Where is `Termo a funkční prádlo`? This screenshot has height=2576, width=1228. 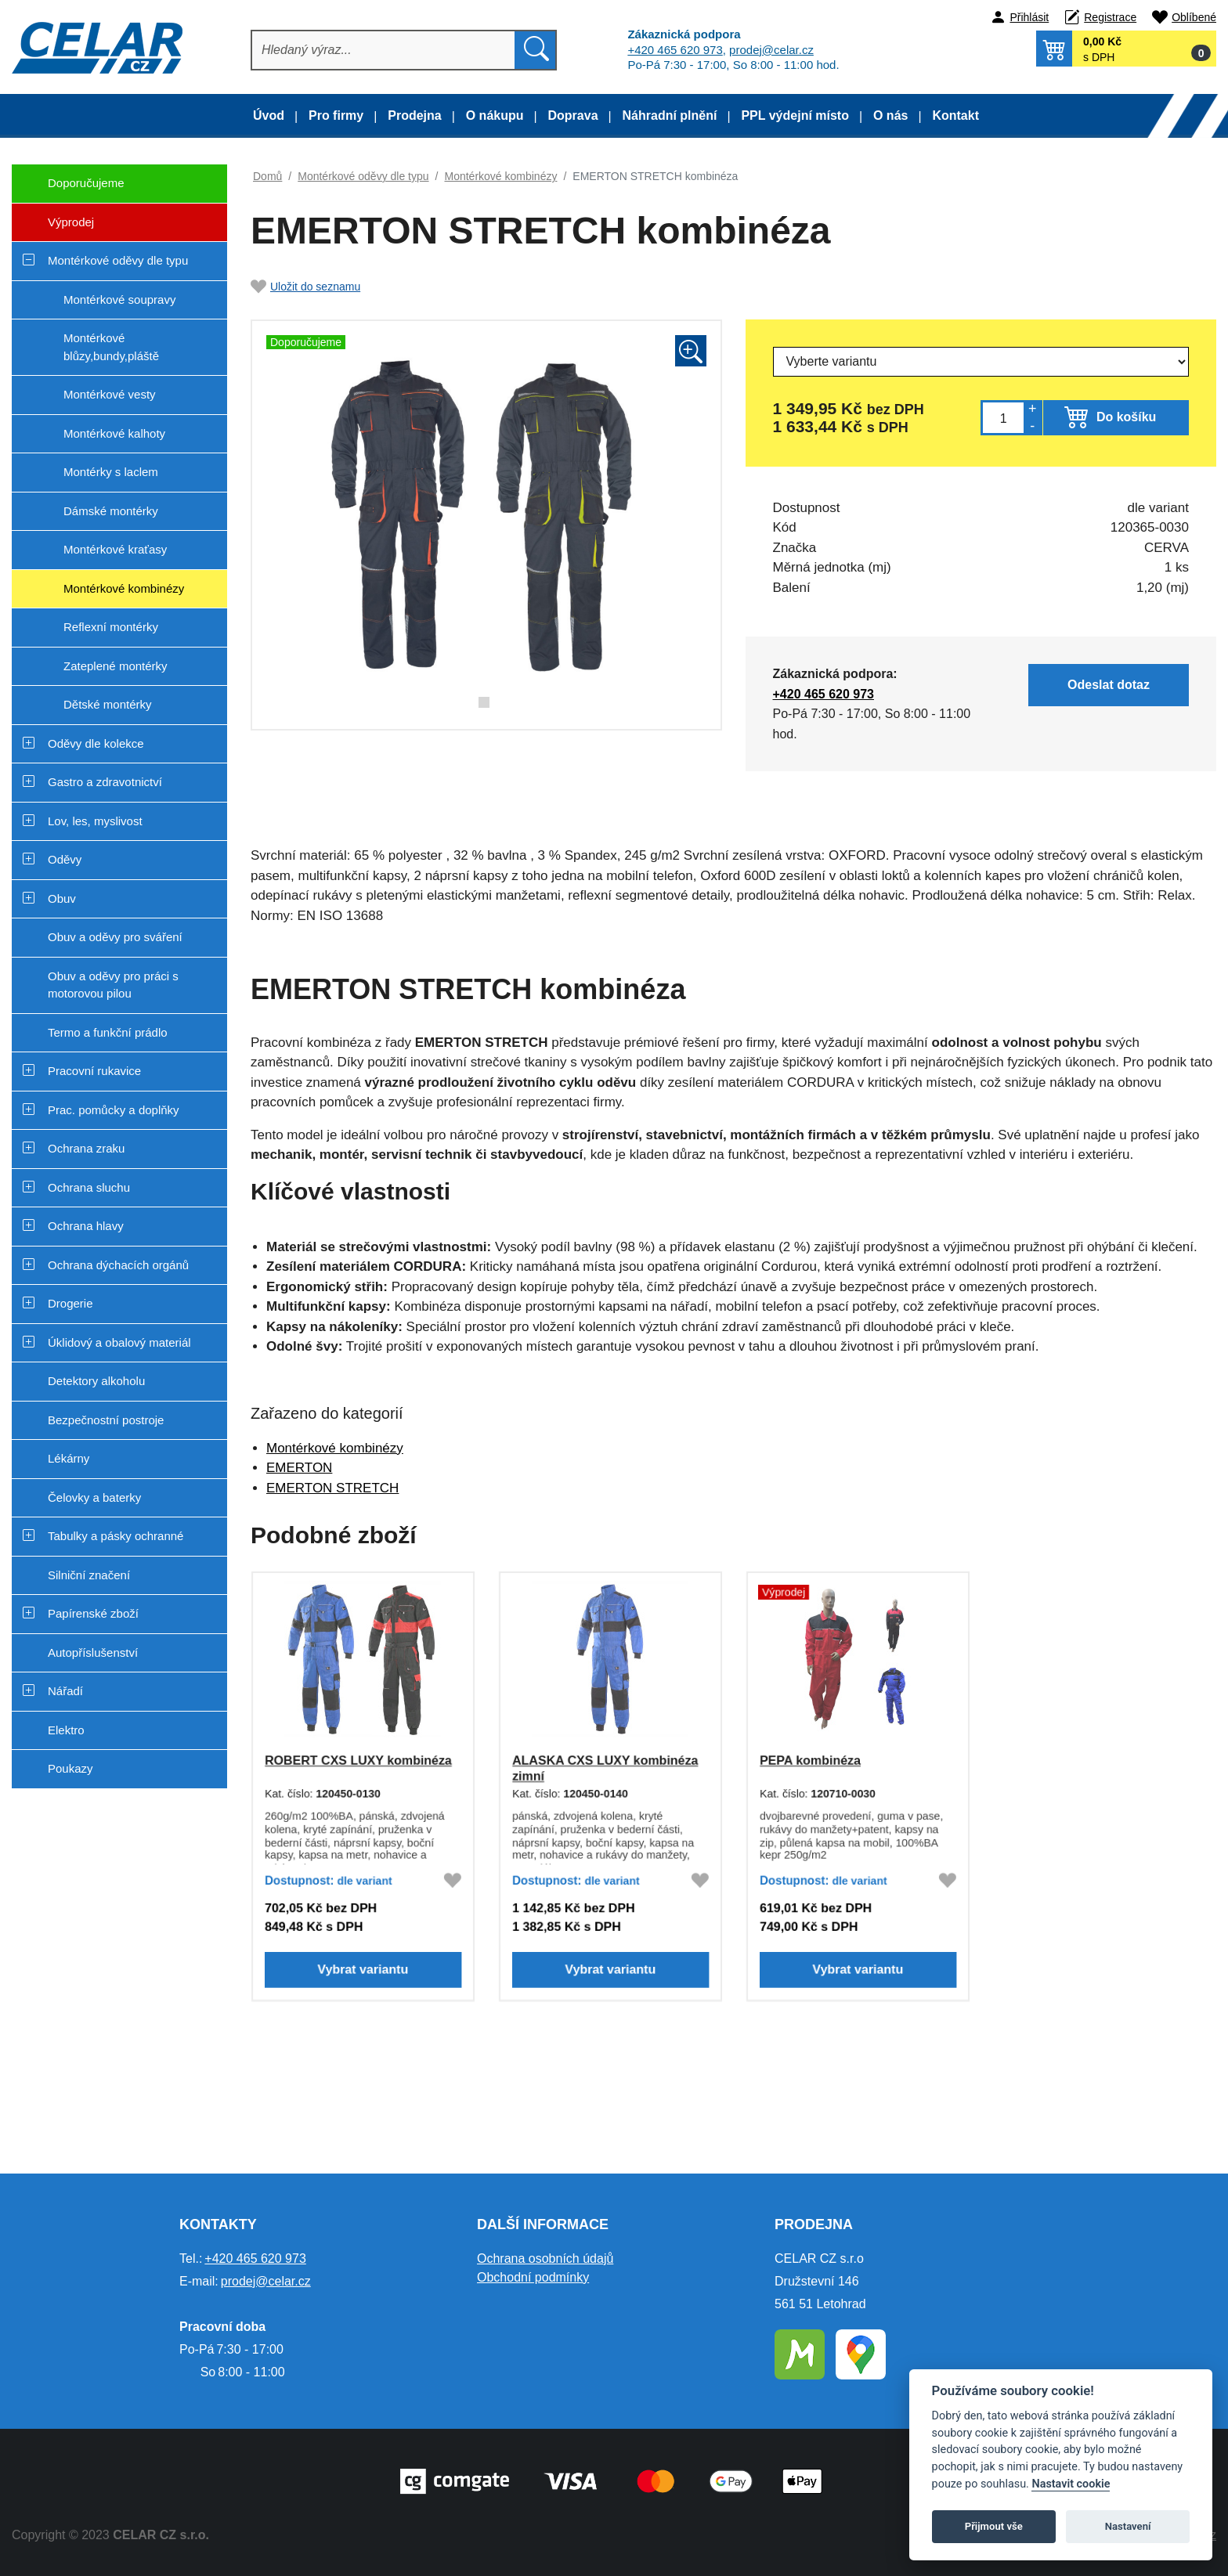 Termo a funkční prádlo is located at coordinates (108, 1032).